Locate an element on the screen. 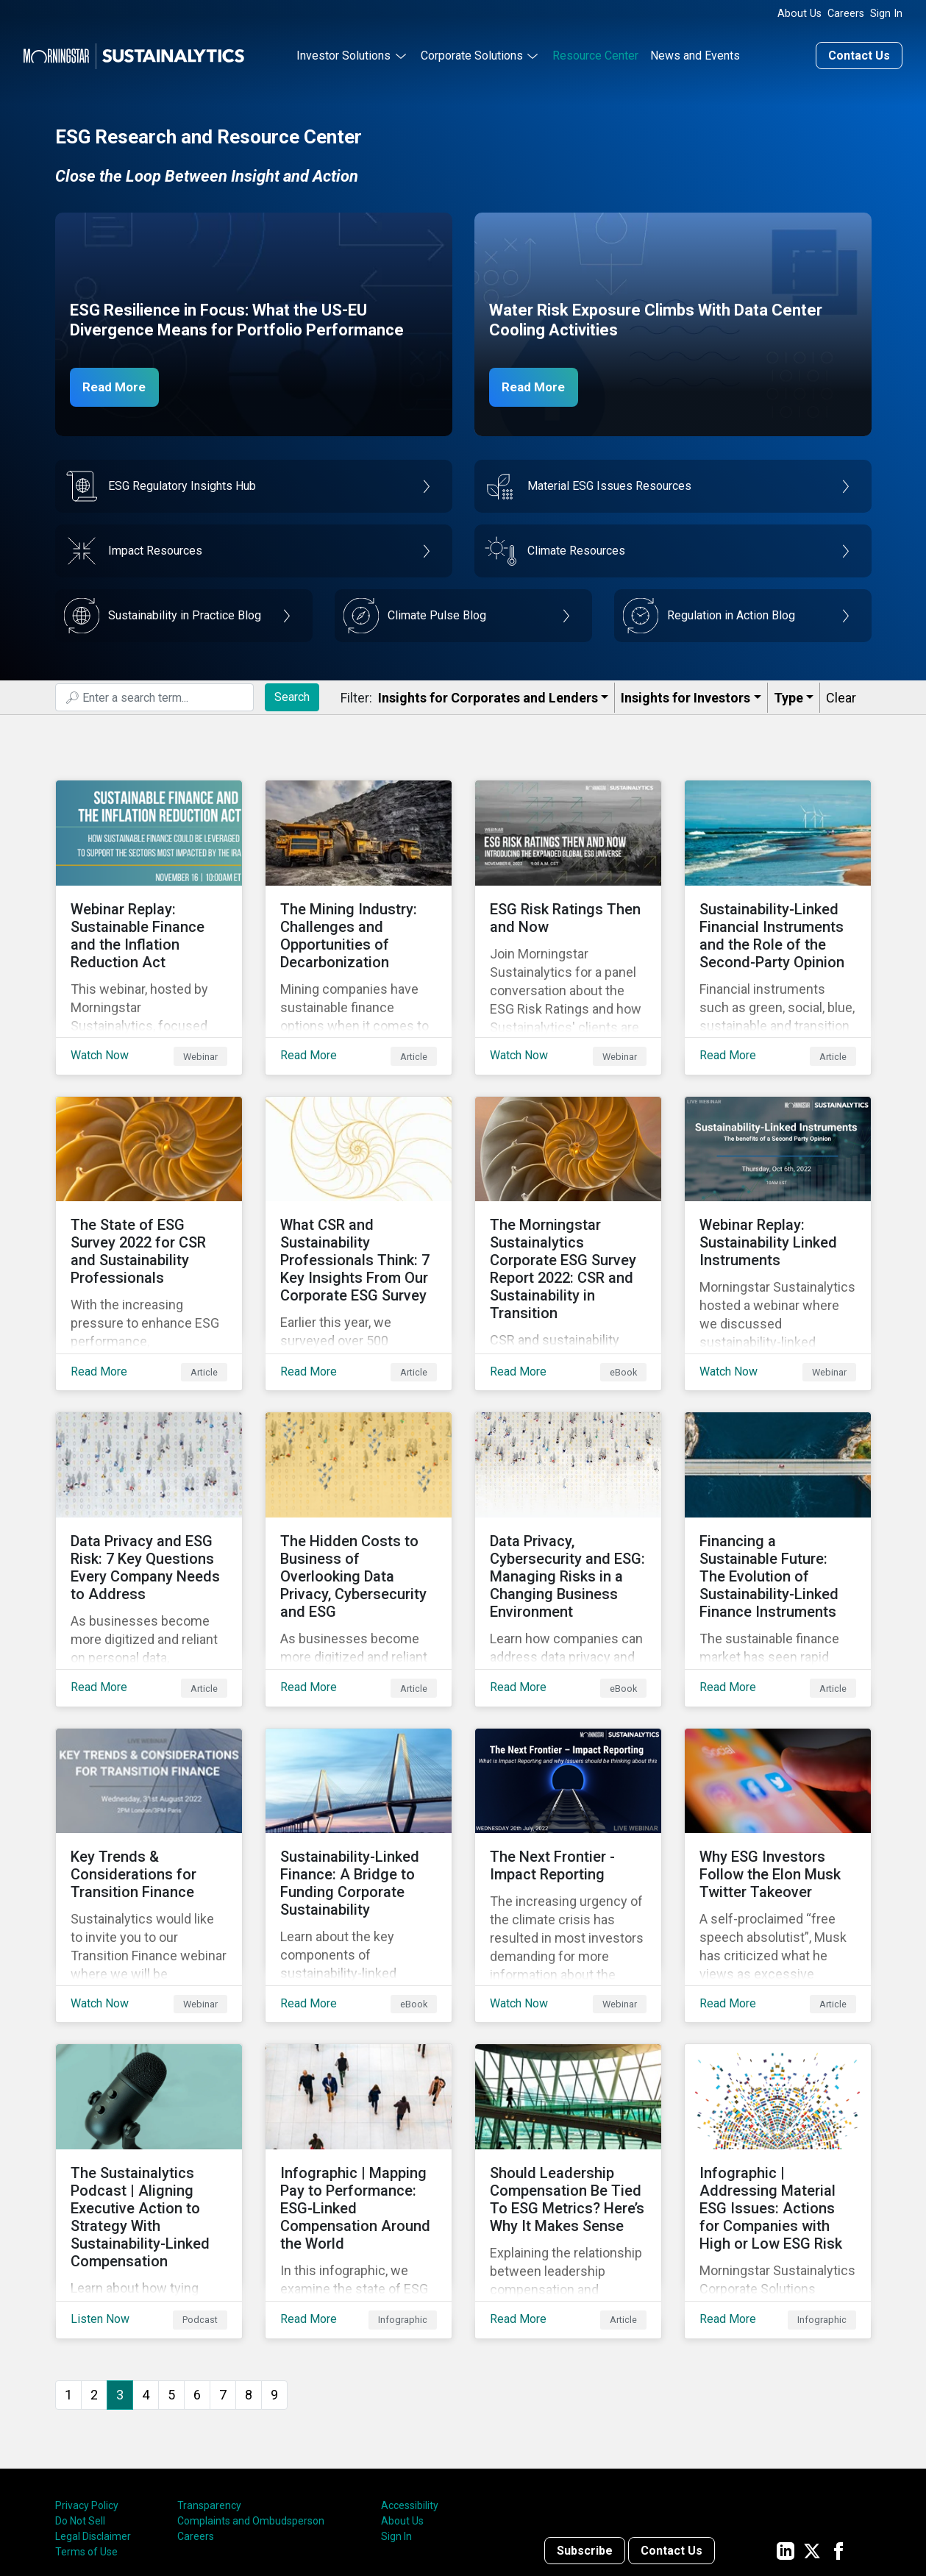  About Us is located at coordinates (799, 13).